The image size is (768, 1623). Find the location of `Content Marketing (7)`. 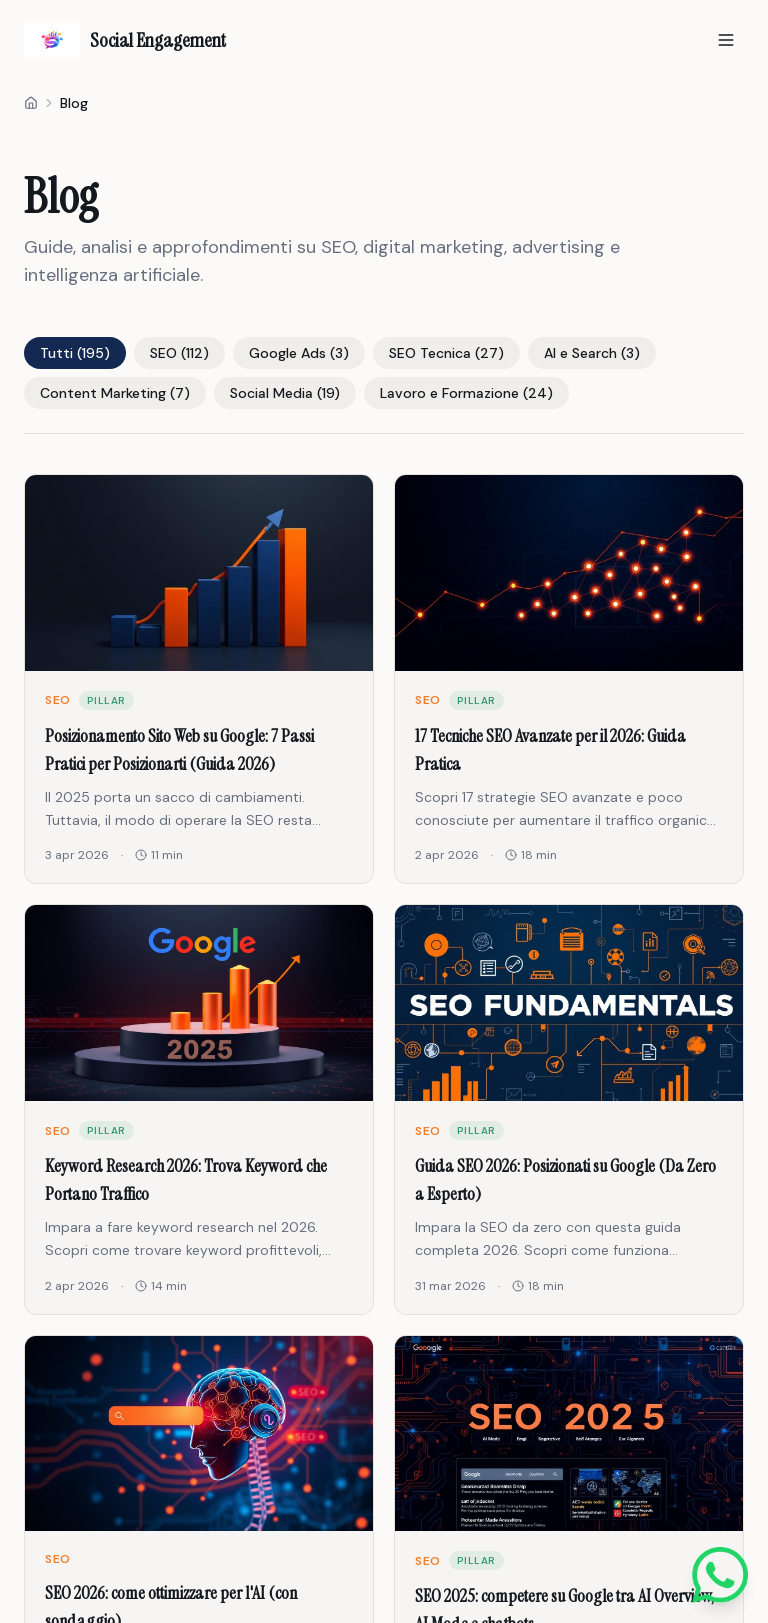

Content Marketing (7) is located at coordinates (115, 393).